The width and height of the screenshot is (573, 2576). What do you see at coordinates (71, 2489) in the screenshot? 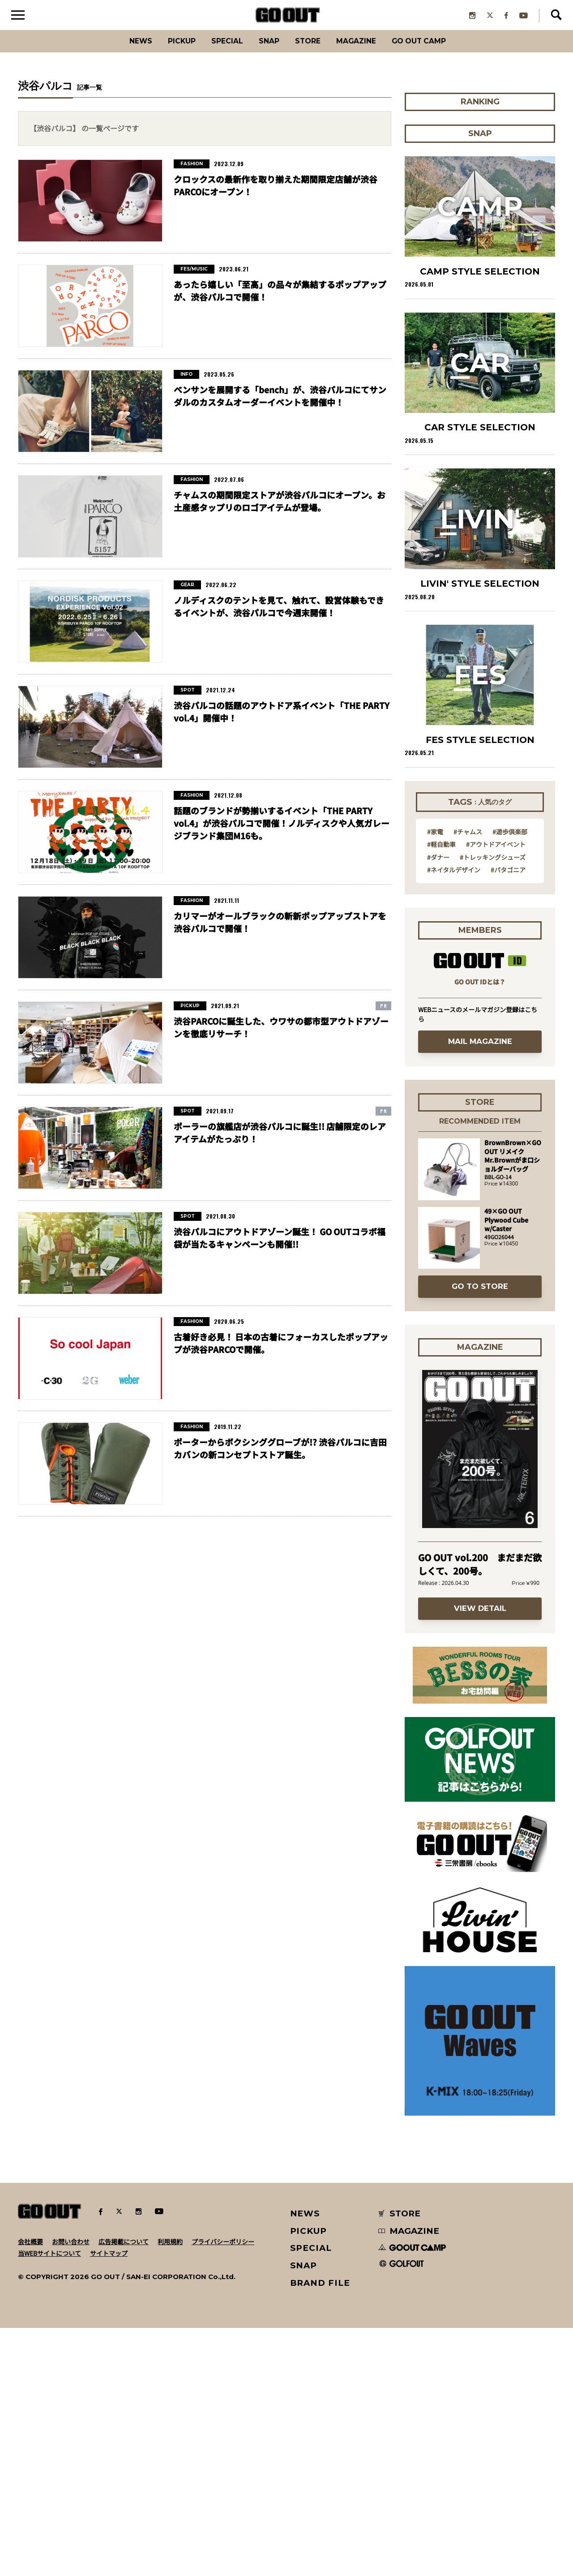
I see `お問い合わせ` at bounding box center [71, 2489].